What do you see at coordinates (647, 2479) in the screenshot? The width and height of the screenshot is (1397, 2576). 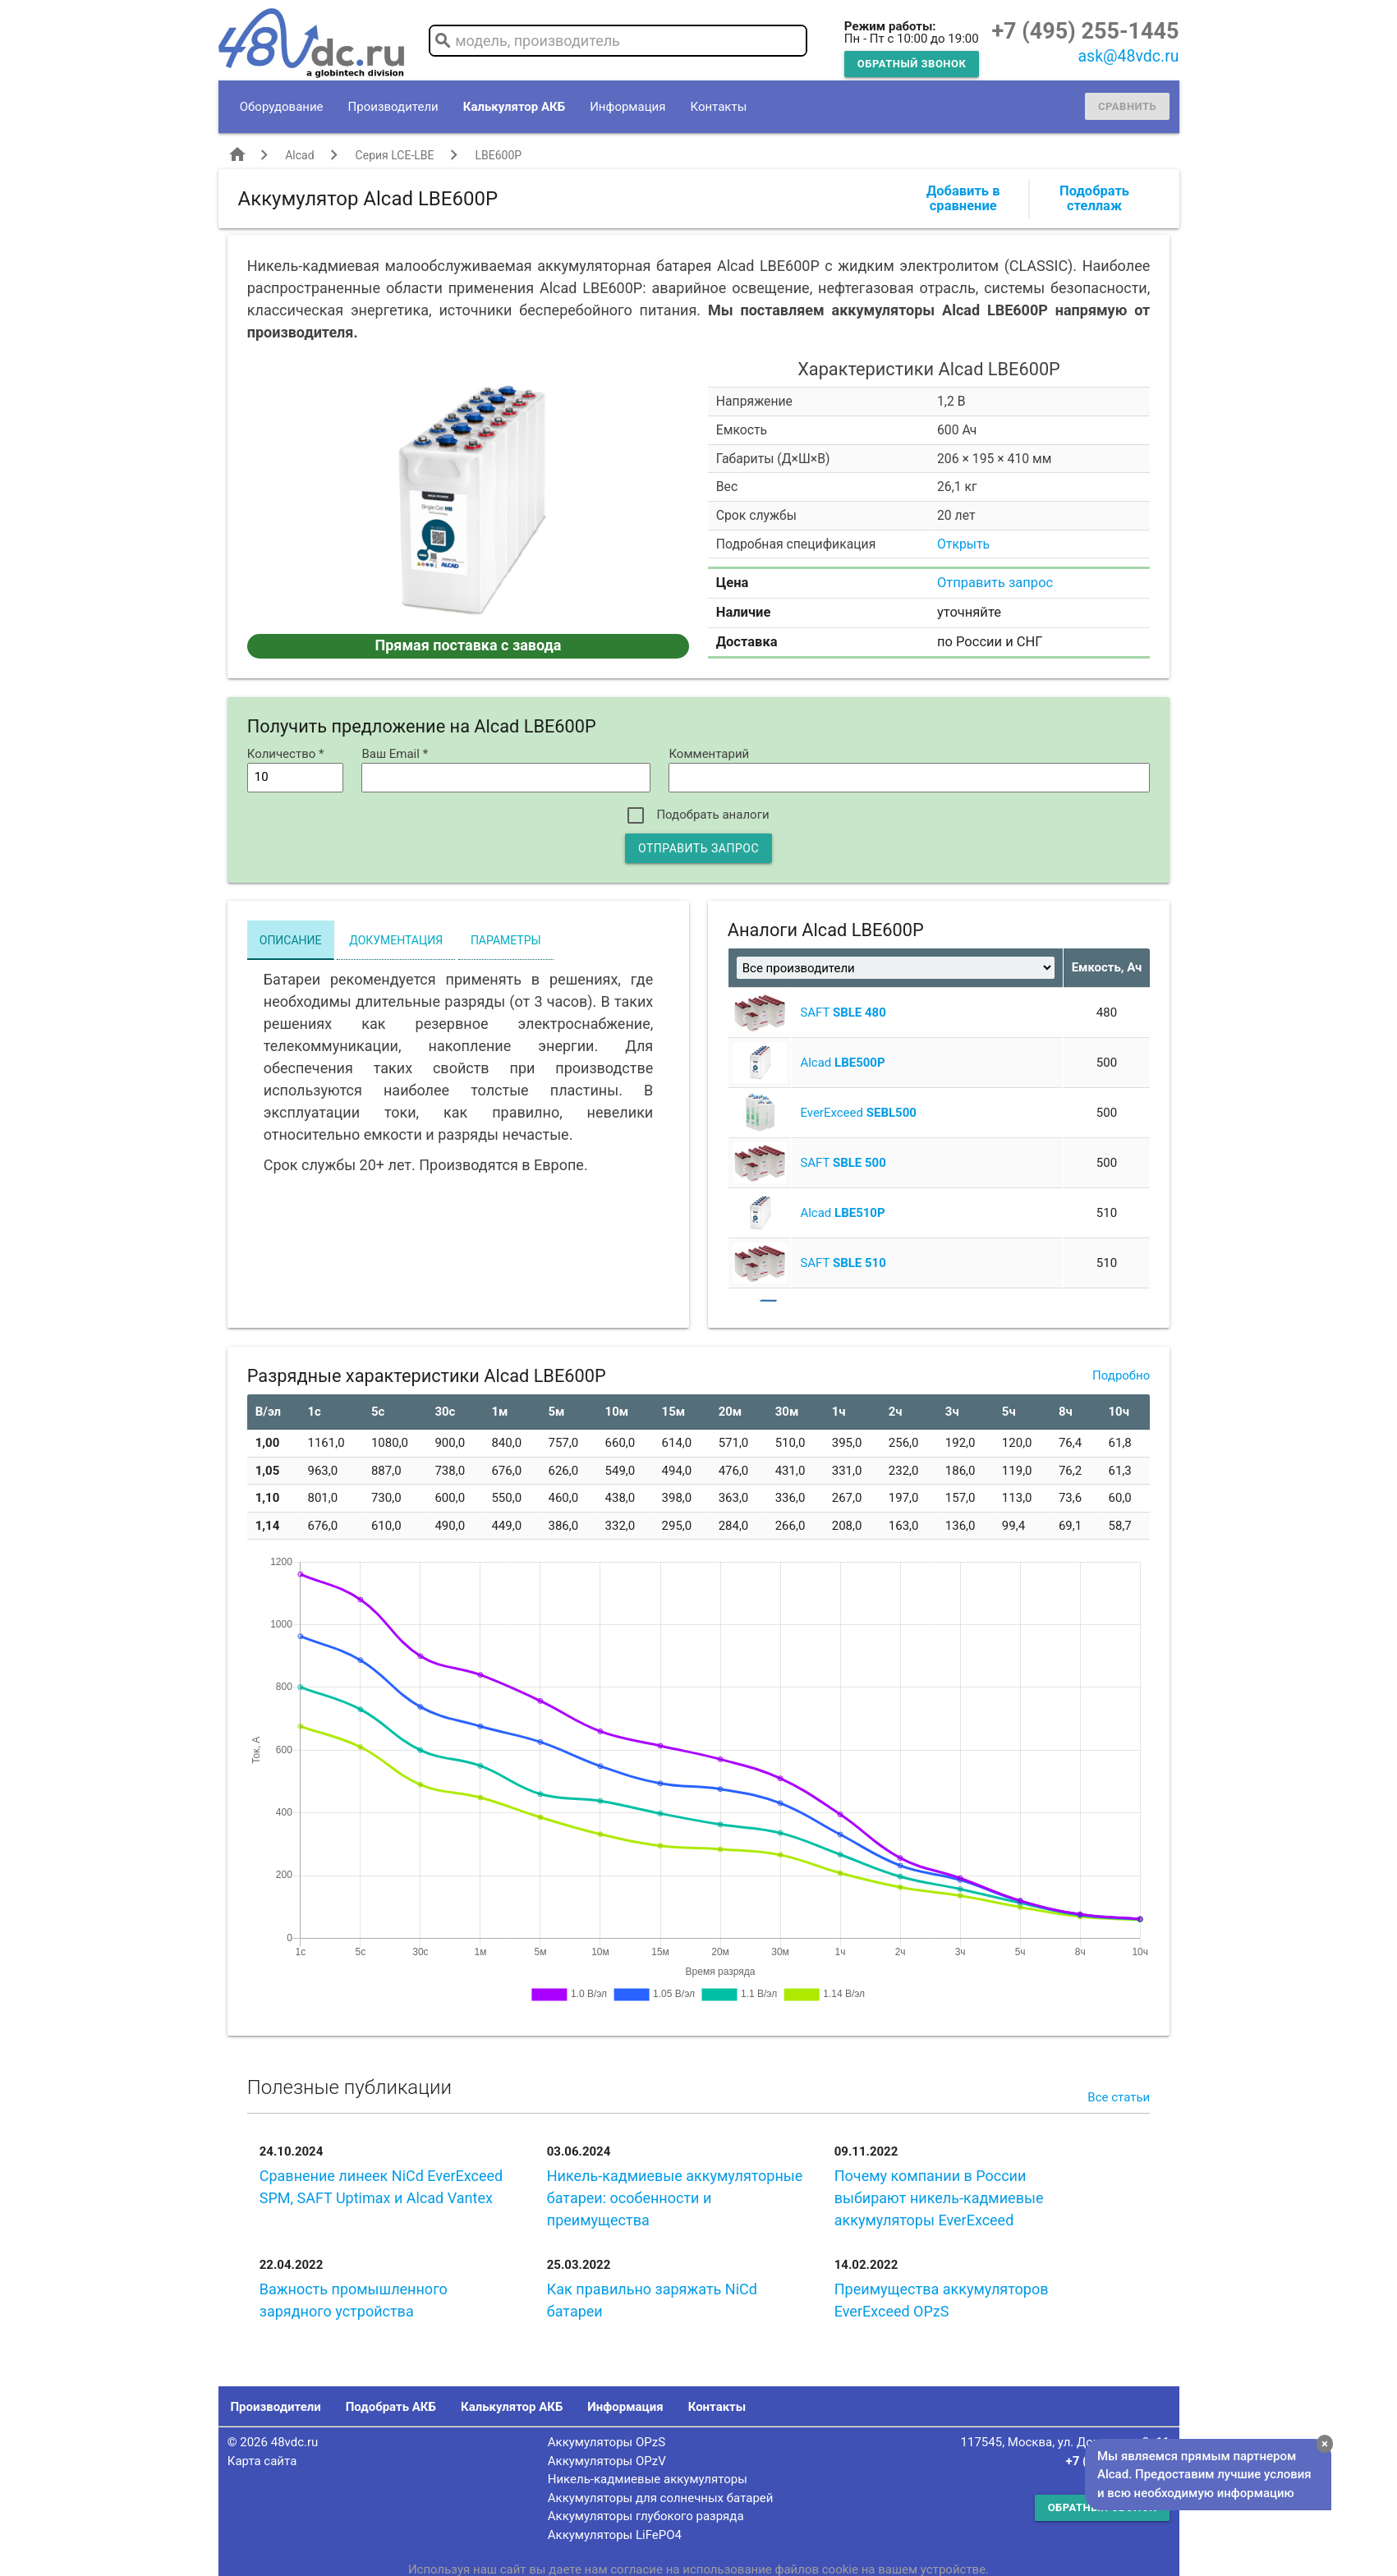 I see `Никель-кадмиевые аккумуляторы` at bounding box center [647, 2479].